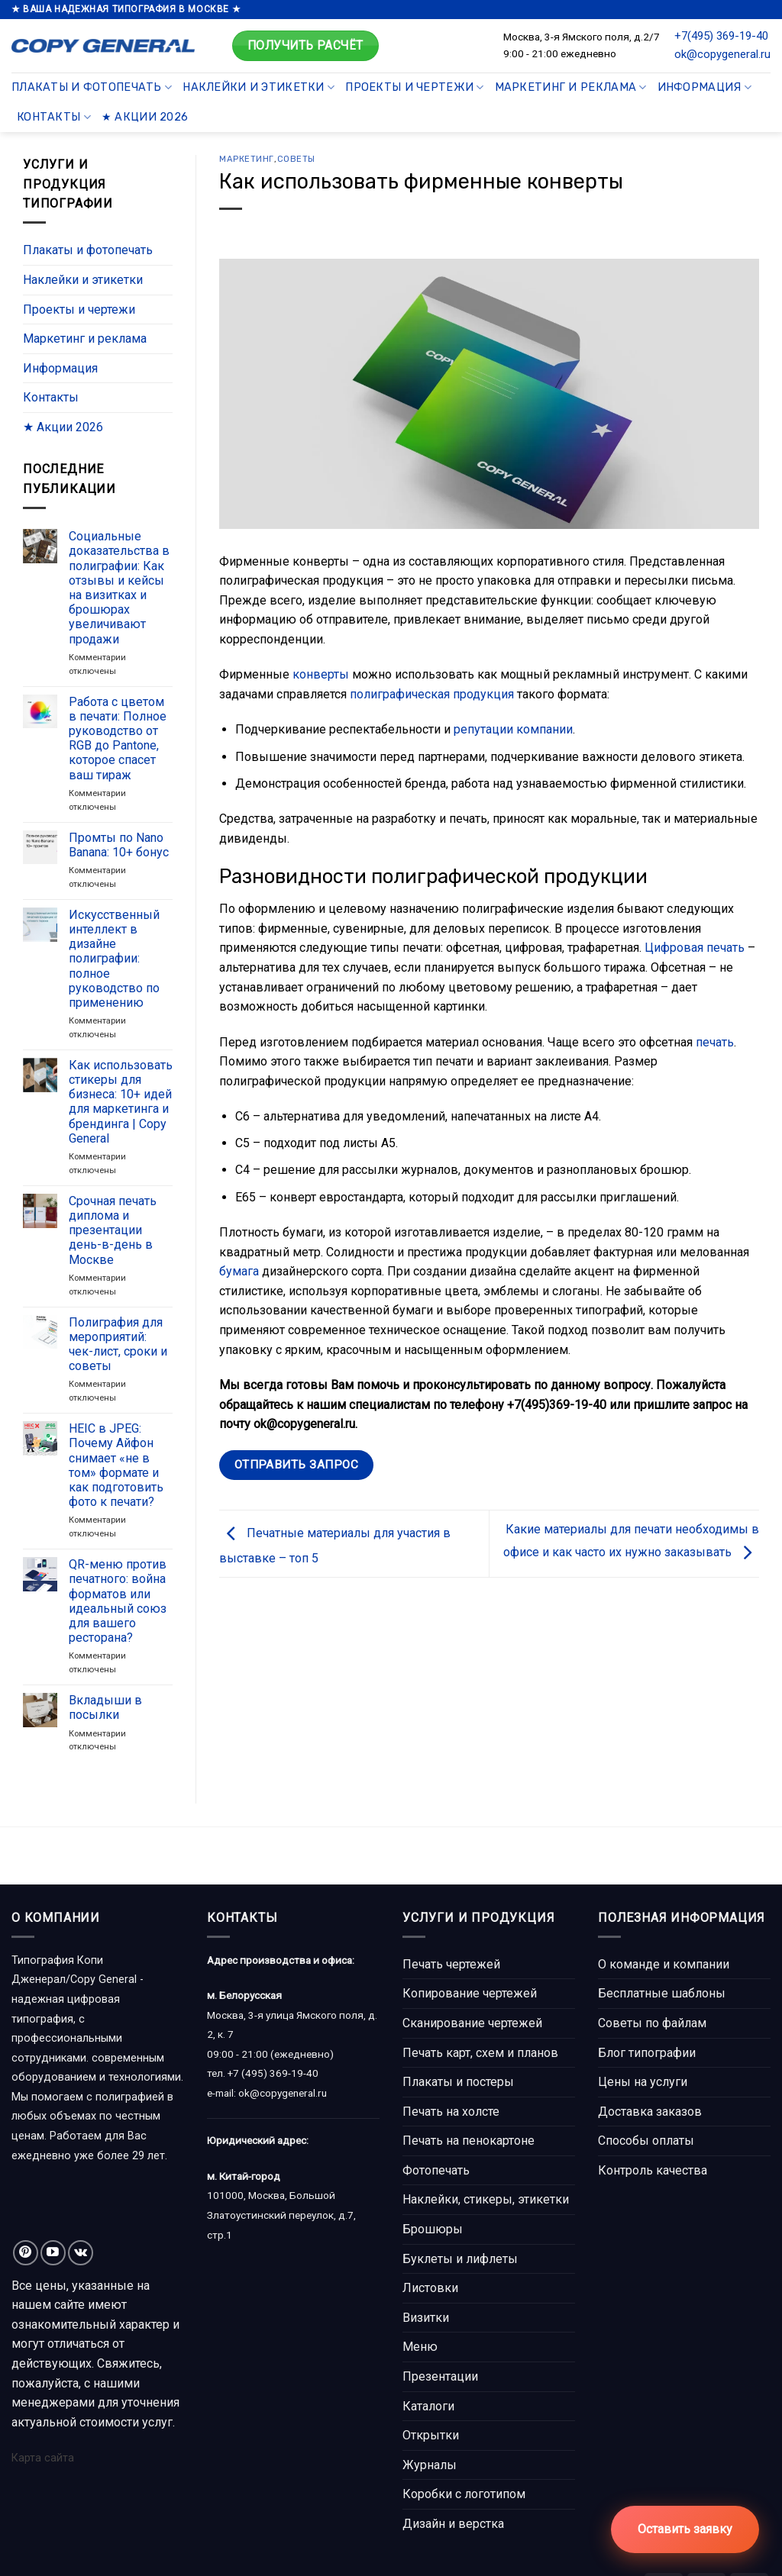  What do you see at coordinates (695, 947) in the screenshot?
I see `Цифровая печать` at bounding box center [695, 947].